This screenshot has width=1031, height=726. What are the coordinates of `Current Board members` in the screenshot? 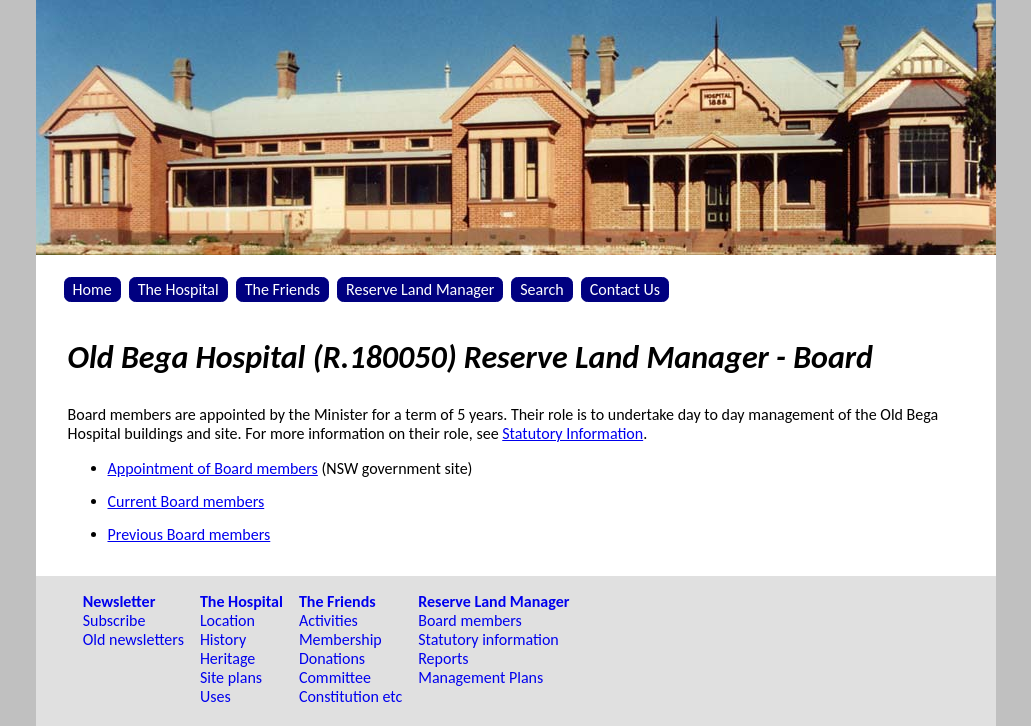 It's located at (186, 501).